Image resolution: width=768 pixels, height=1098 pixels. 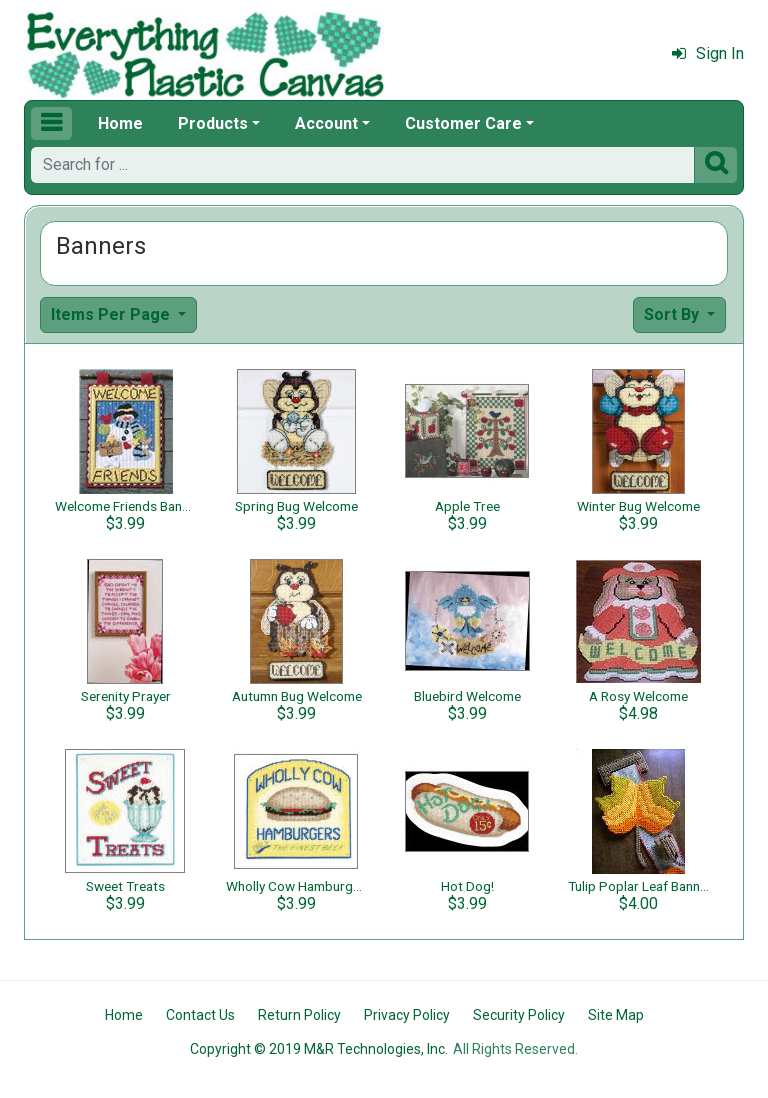 I want to click on Items Per Page, so click(x=112, y=314).